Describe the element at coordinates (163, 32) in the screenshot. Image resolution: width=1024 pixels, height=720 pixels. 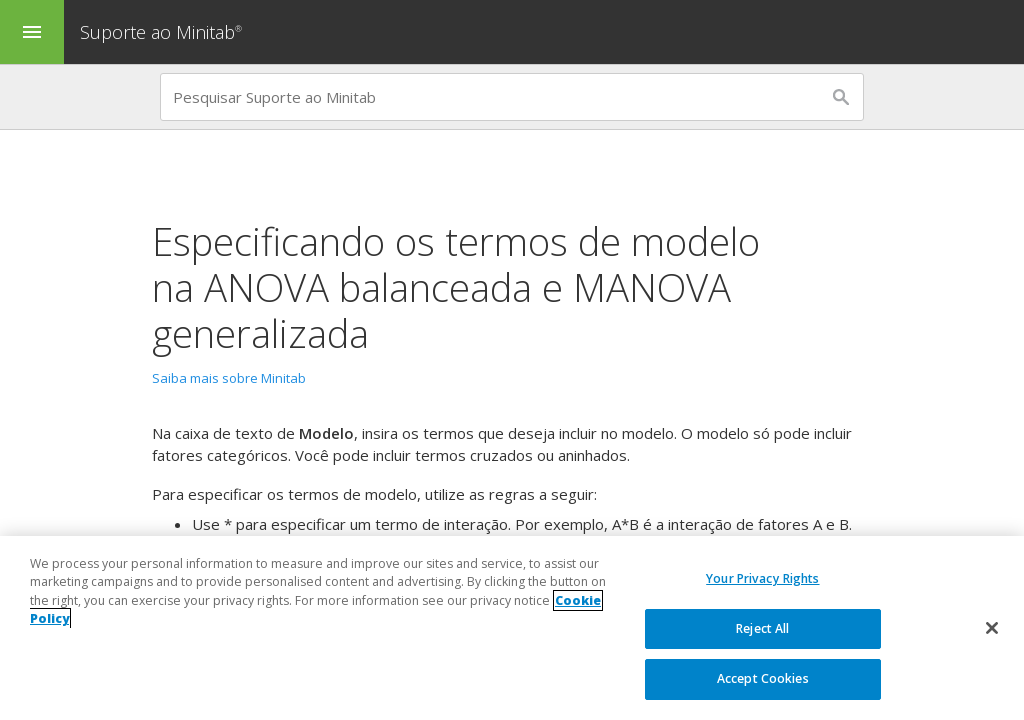
I see `Suporte ao Minitab` at that location.